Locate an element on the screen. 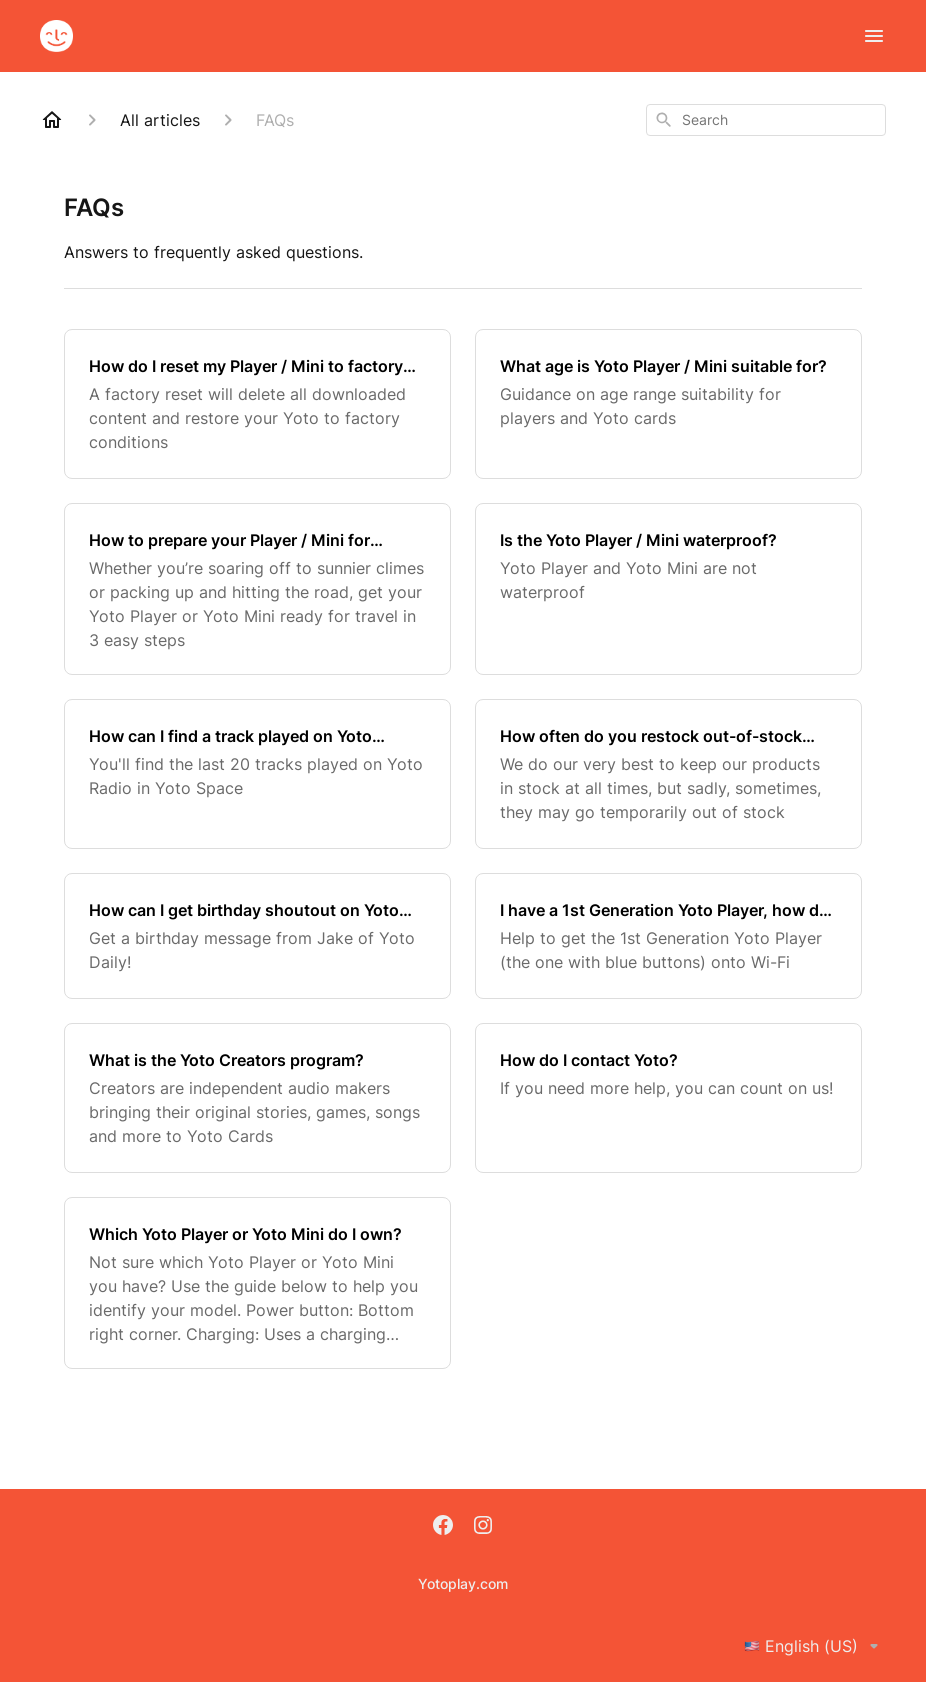  [Instagram] is located at coordinates (483, 1527).